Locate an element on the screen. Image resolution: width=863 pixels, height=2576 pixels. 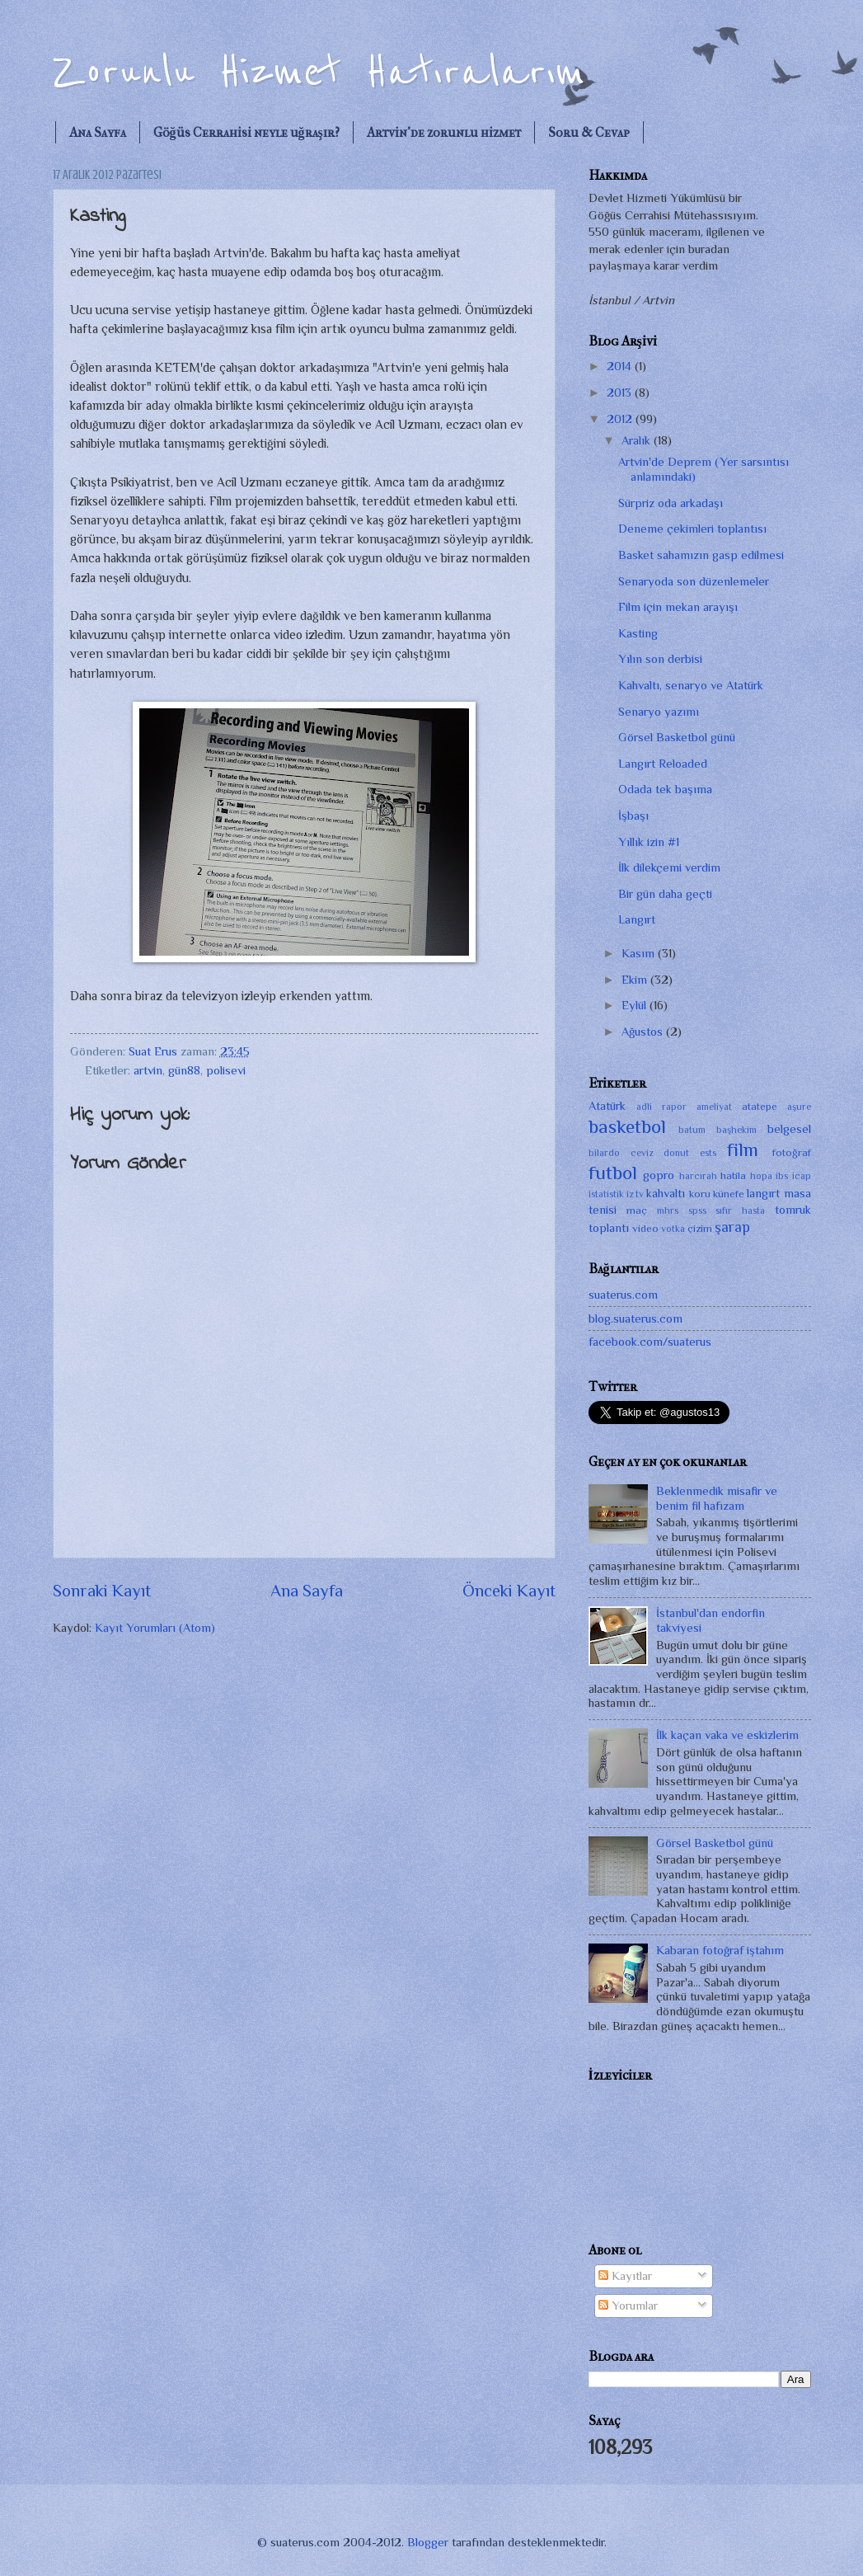
Atatürk is located at coordinates (607, 1105).